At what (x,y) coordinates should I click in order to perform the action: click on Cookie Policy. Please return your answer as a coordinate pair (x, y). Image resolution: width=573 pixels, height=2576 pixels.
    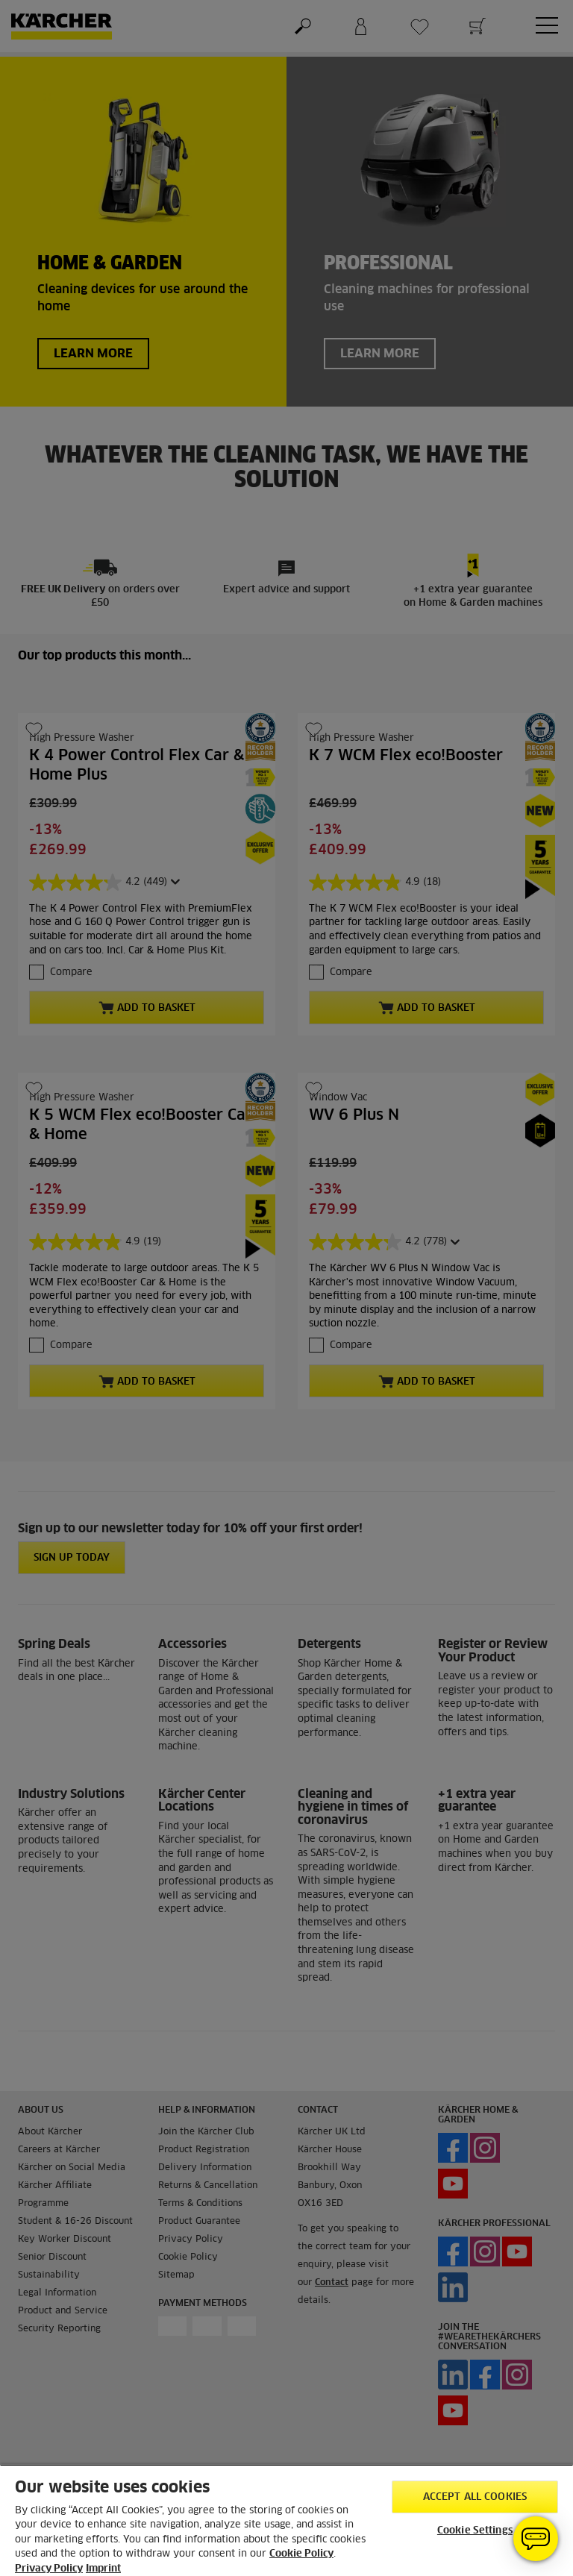
    Looking at the image, I should click on (301, 2554).